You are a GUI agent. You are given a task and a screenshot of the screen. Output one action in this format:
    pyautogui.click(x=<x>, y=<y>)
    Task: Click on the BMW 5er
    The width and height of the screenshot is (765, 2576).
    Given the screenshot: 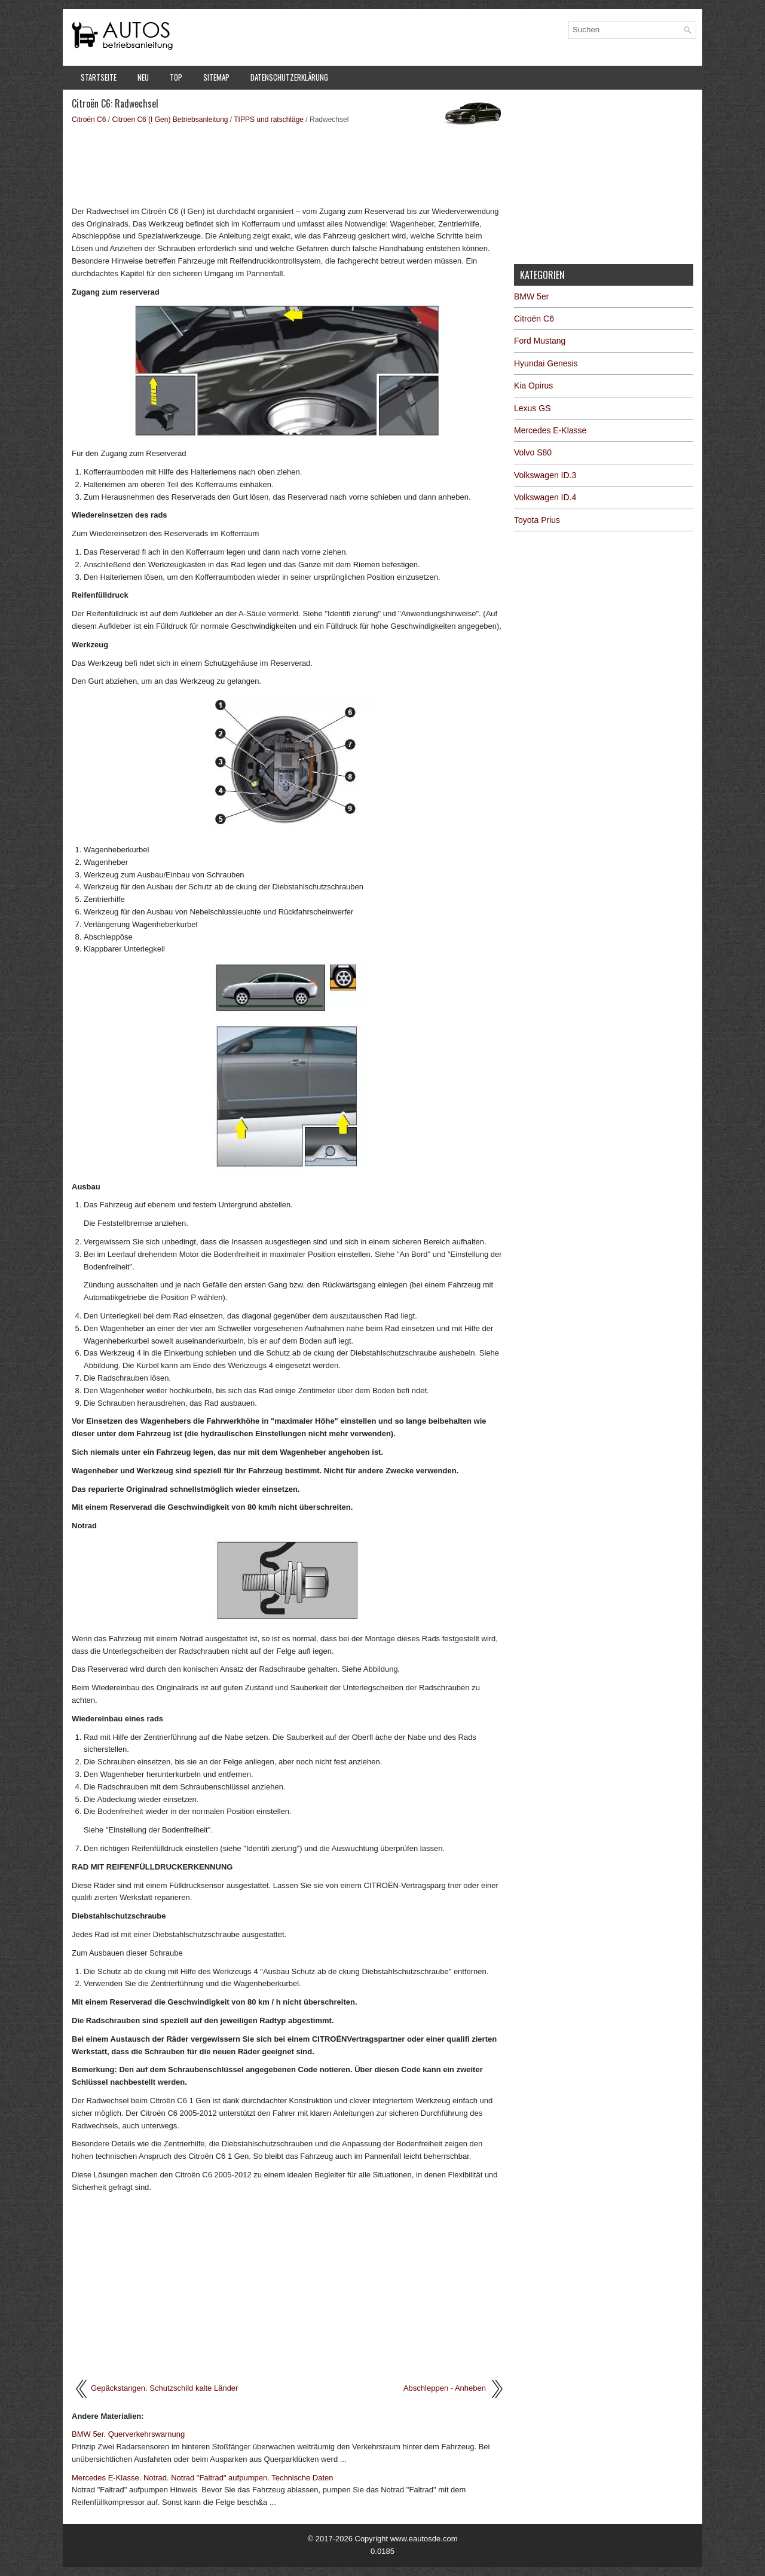 What is the action you would take?
    pyautogui.click(x=531, y=296)
    